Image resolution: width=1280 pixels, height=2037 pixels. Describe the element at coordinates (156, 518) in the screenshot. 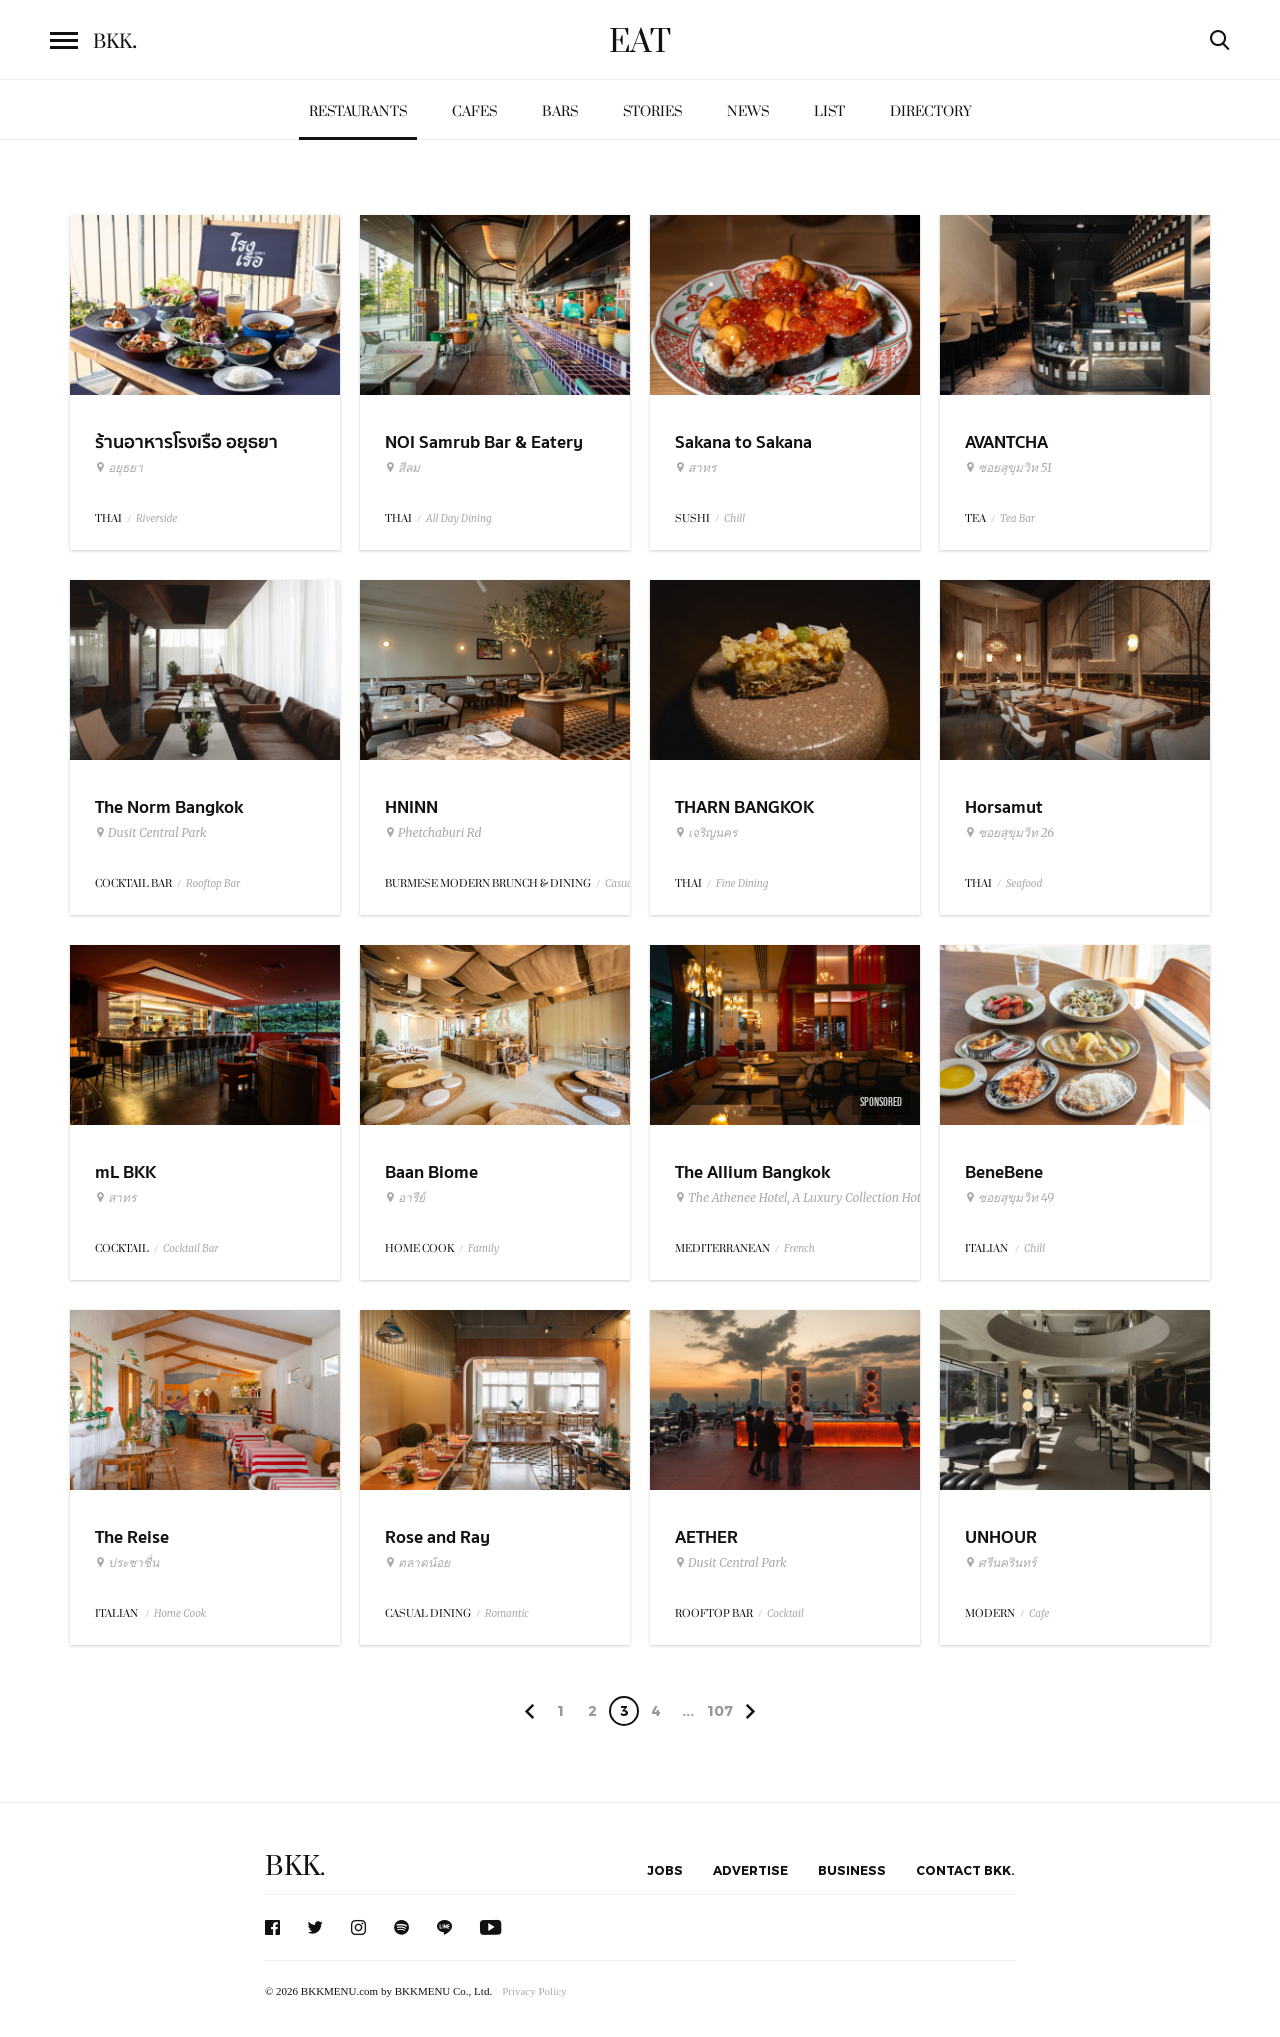

I see `Riverside` at that location.